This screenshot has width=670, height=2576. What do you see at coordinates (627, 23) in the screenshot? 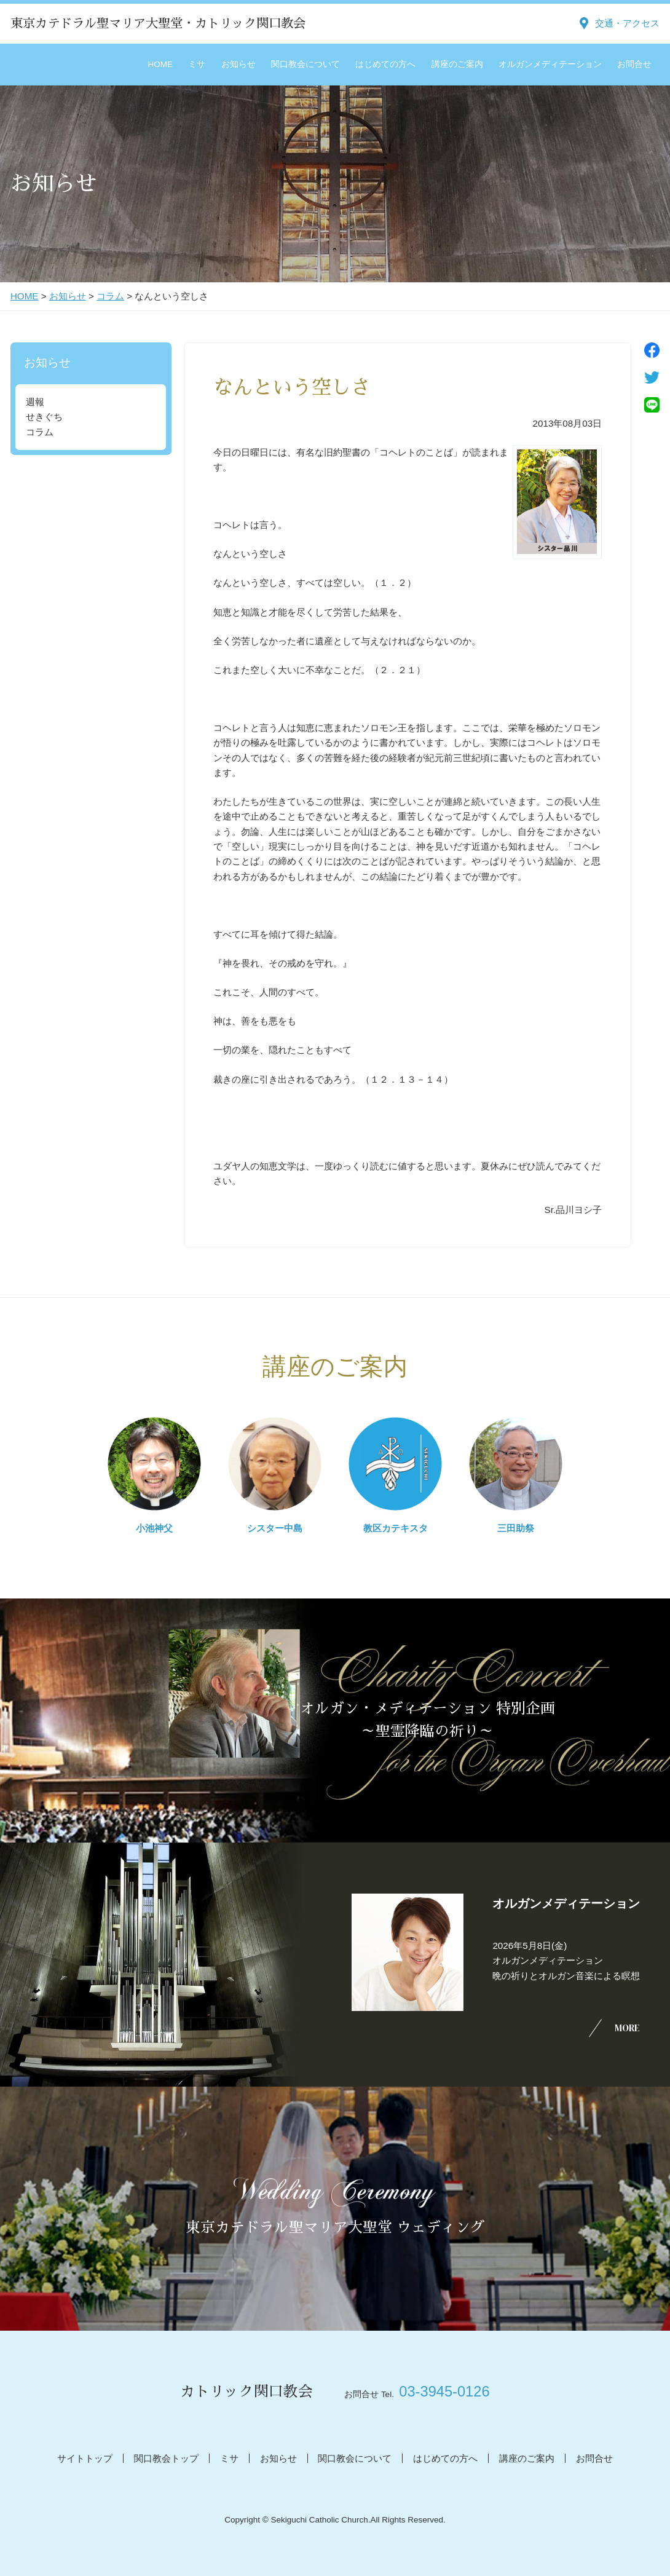
I see `交通・アクセス` at bounding box center [627, 23].